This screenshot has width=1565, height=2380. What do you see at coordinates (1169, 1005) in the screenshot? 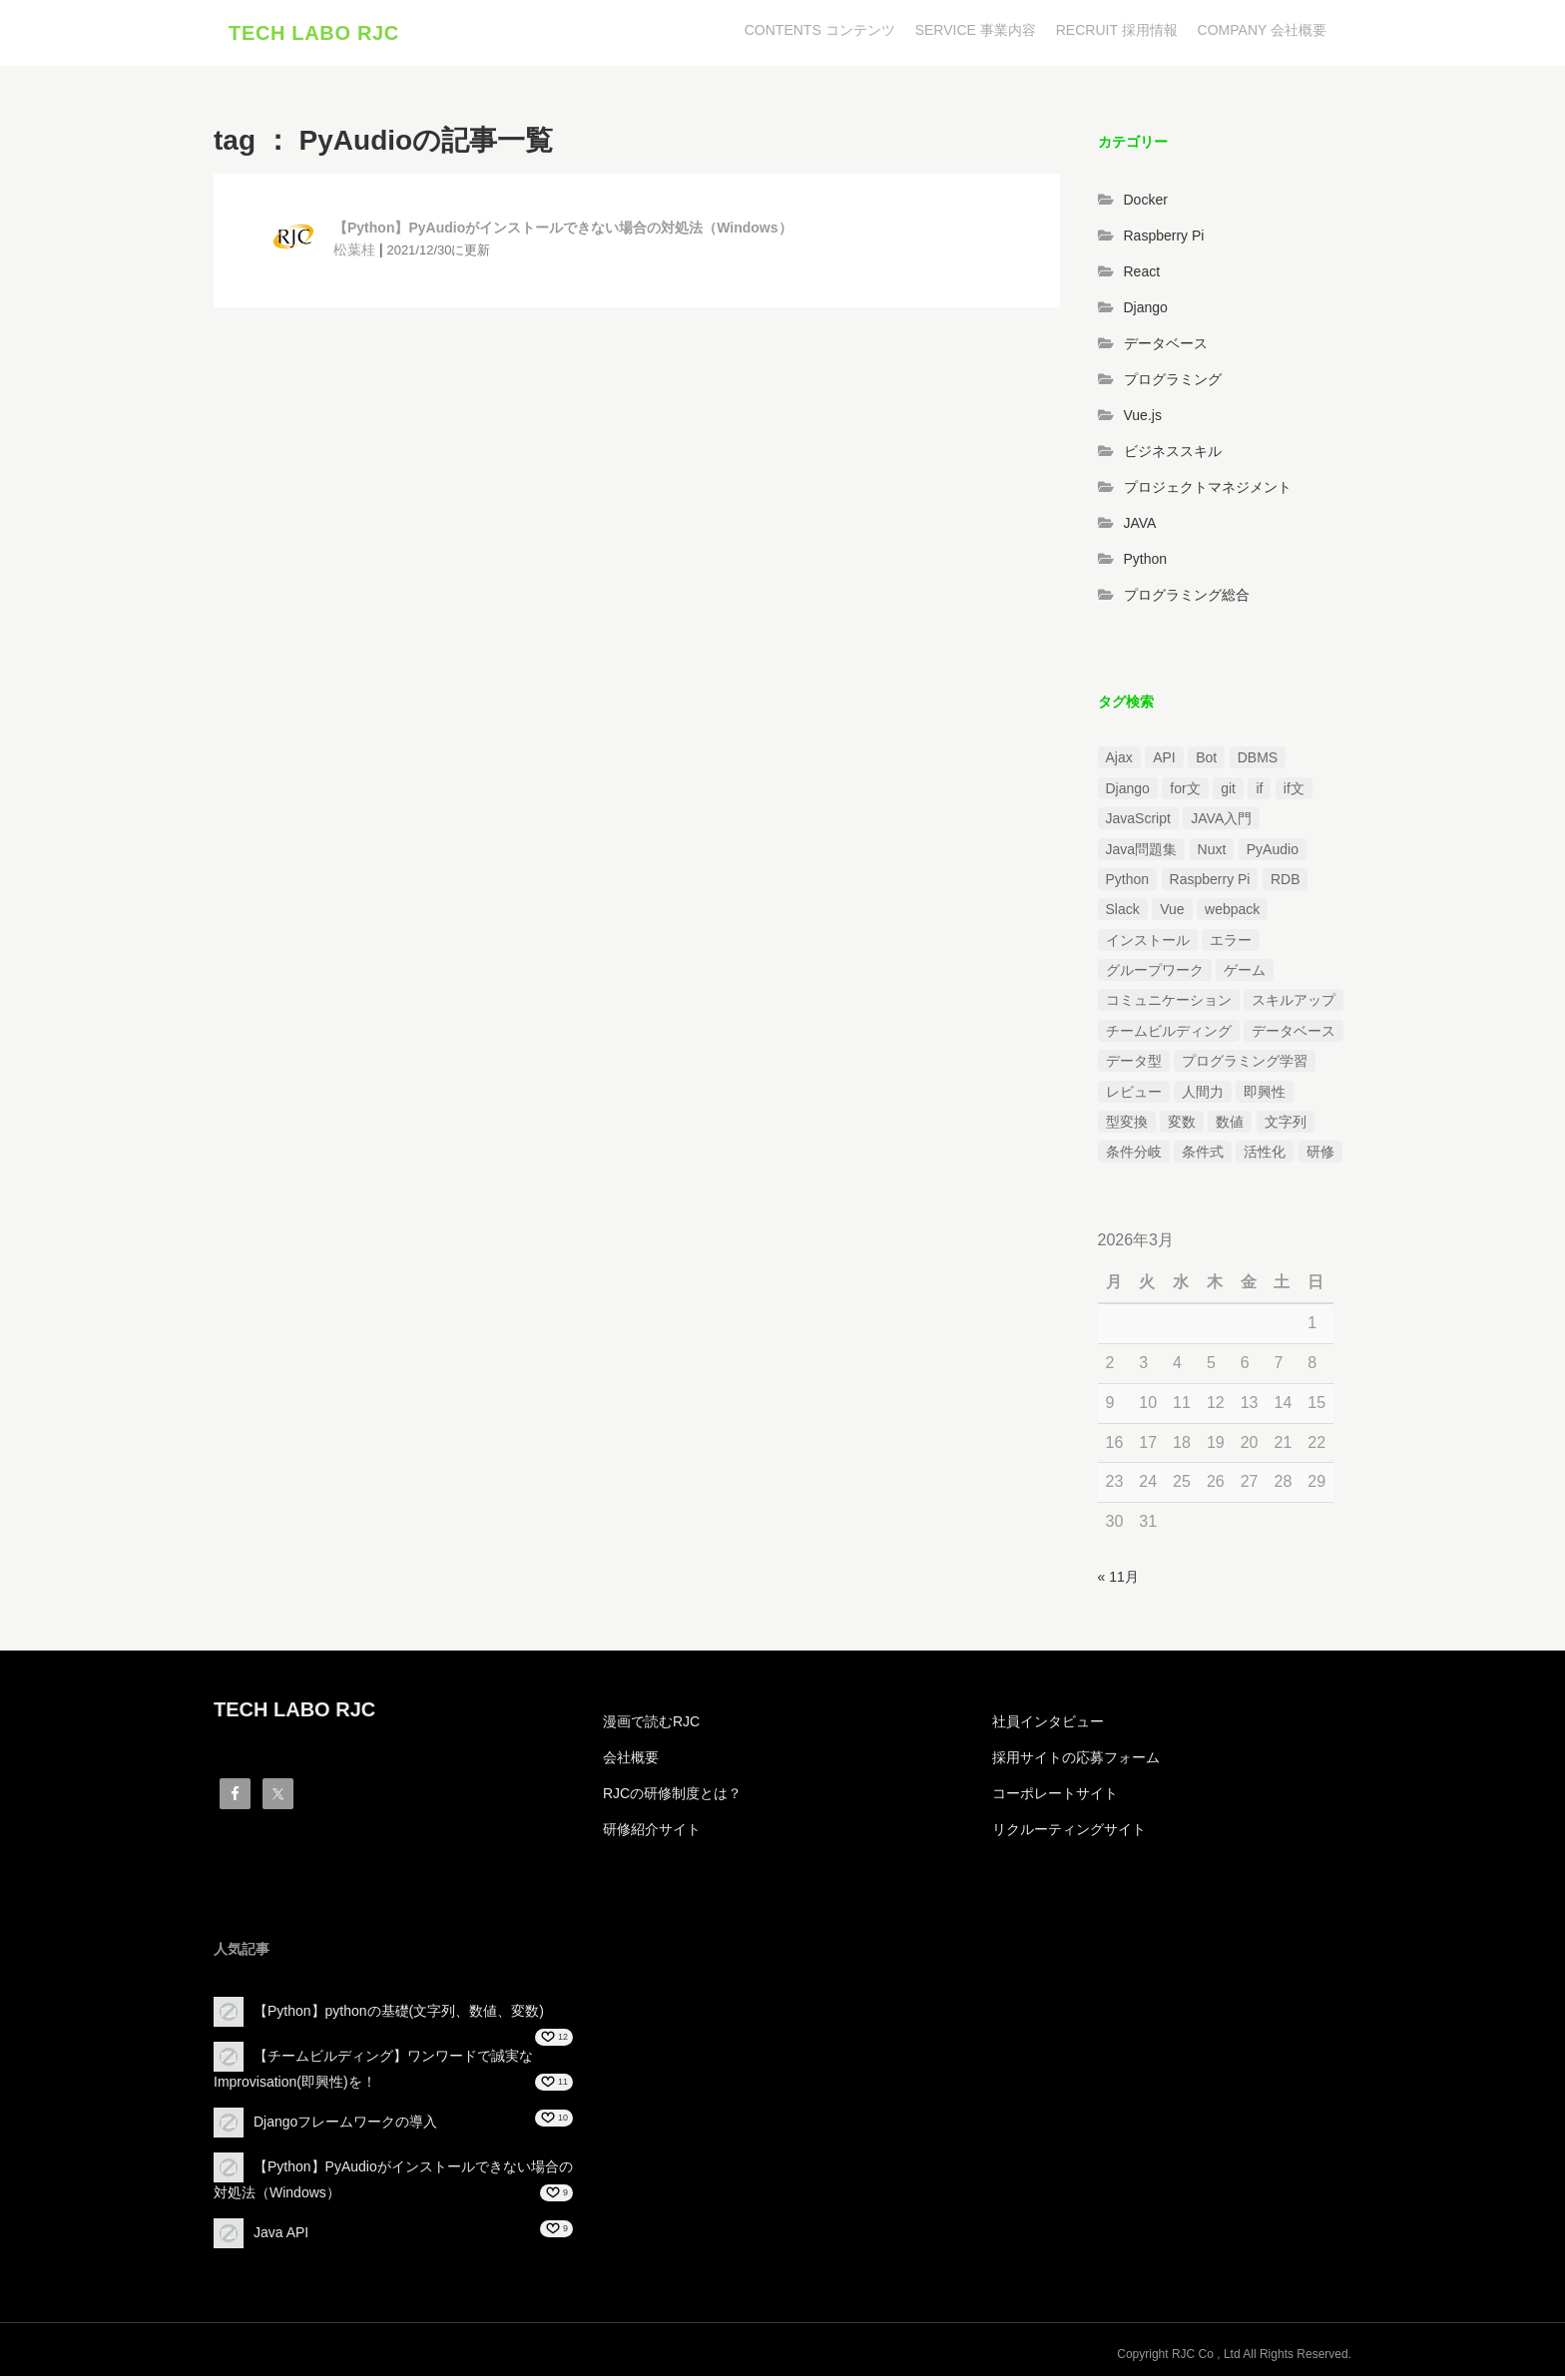
I see `コミュニケーション [コミュニケーション (1個の項目)]` at bounding box center [1169, 1005].